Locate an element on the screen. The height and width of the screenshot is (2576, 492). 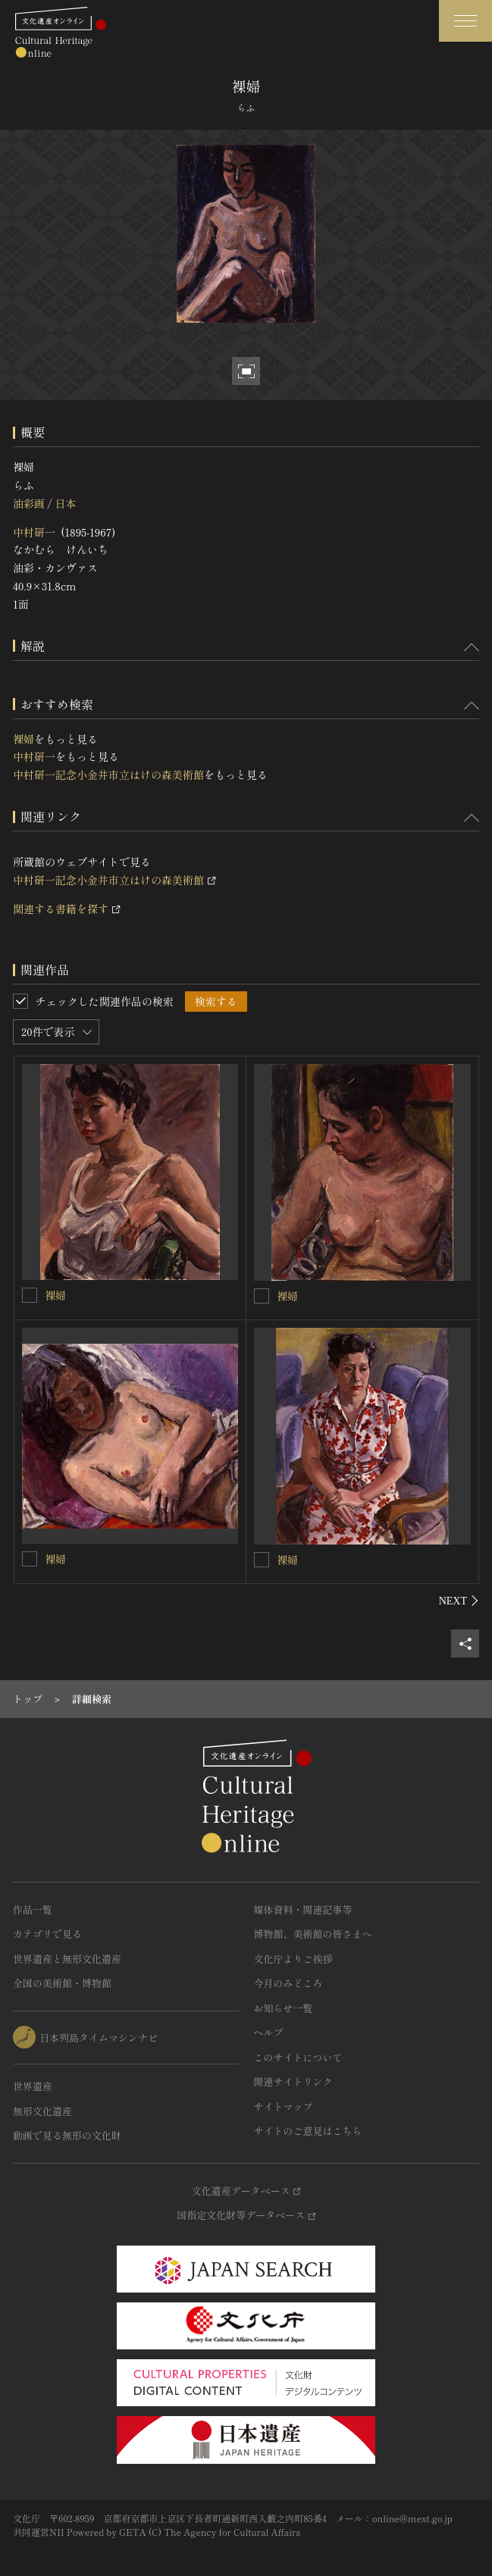
全国の美術館・博物館 is located at coordinates (62, 1983).